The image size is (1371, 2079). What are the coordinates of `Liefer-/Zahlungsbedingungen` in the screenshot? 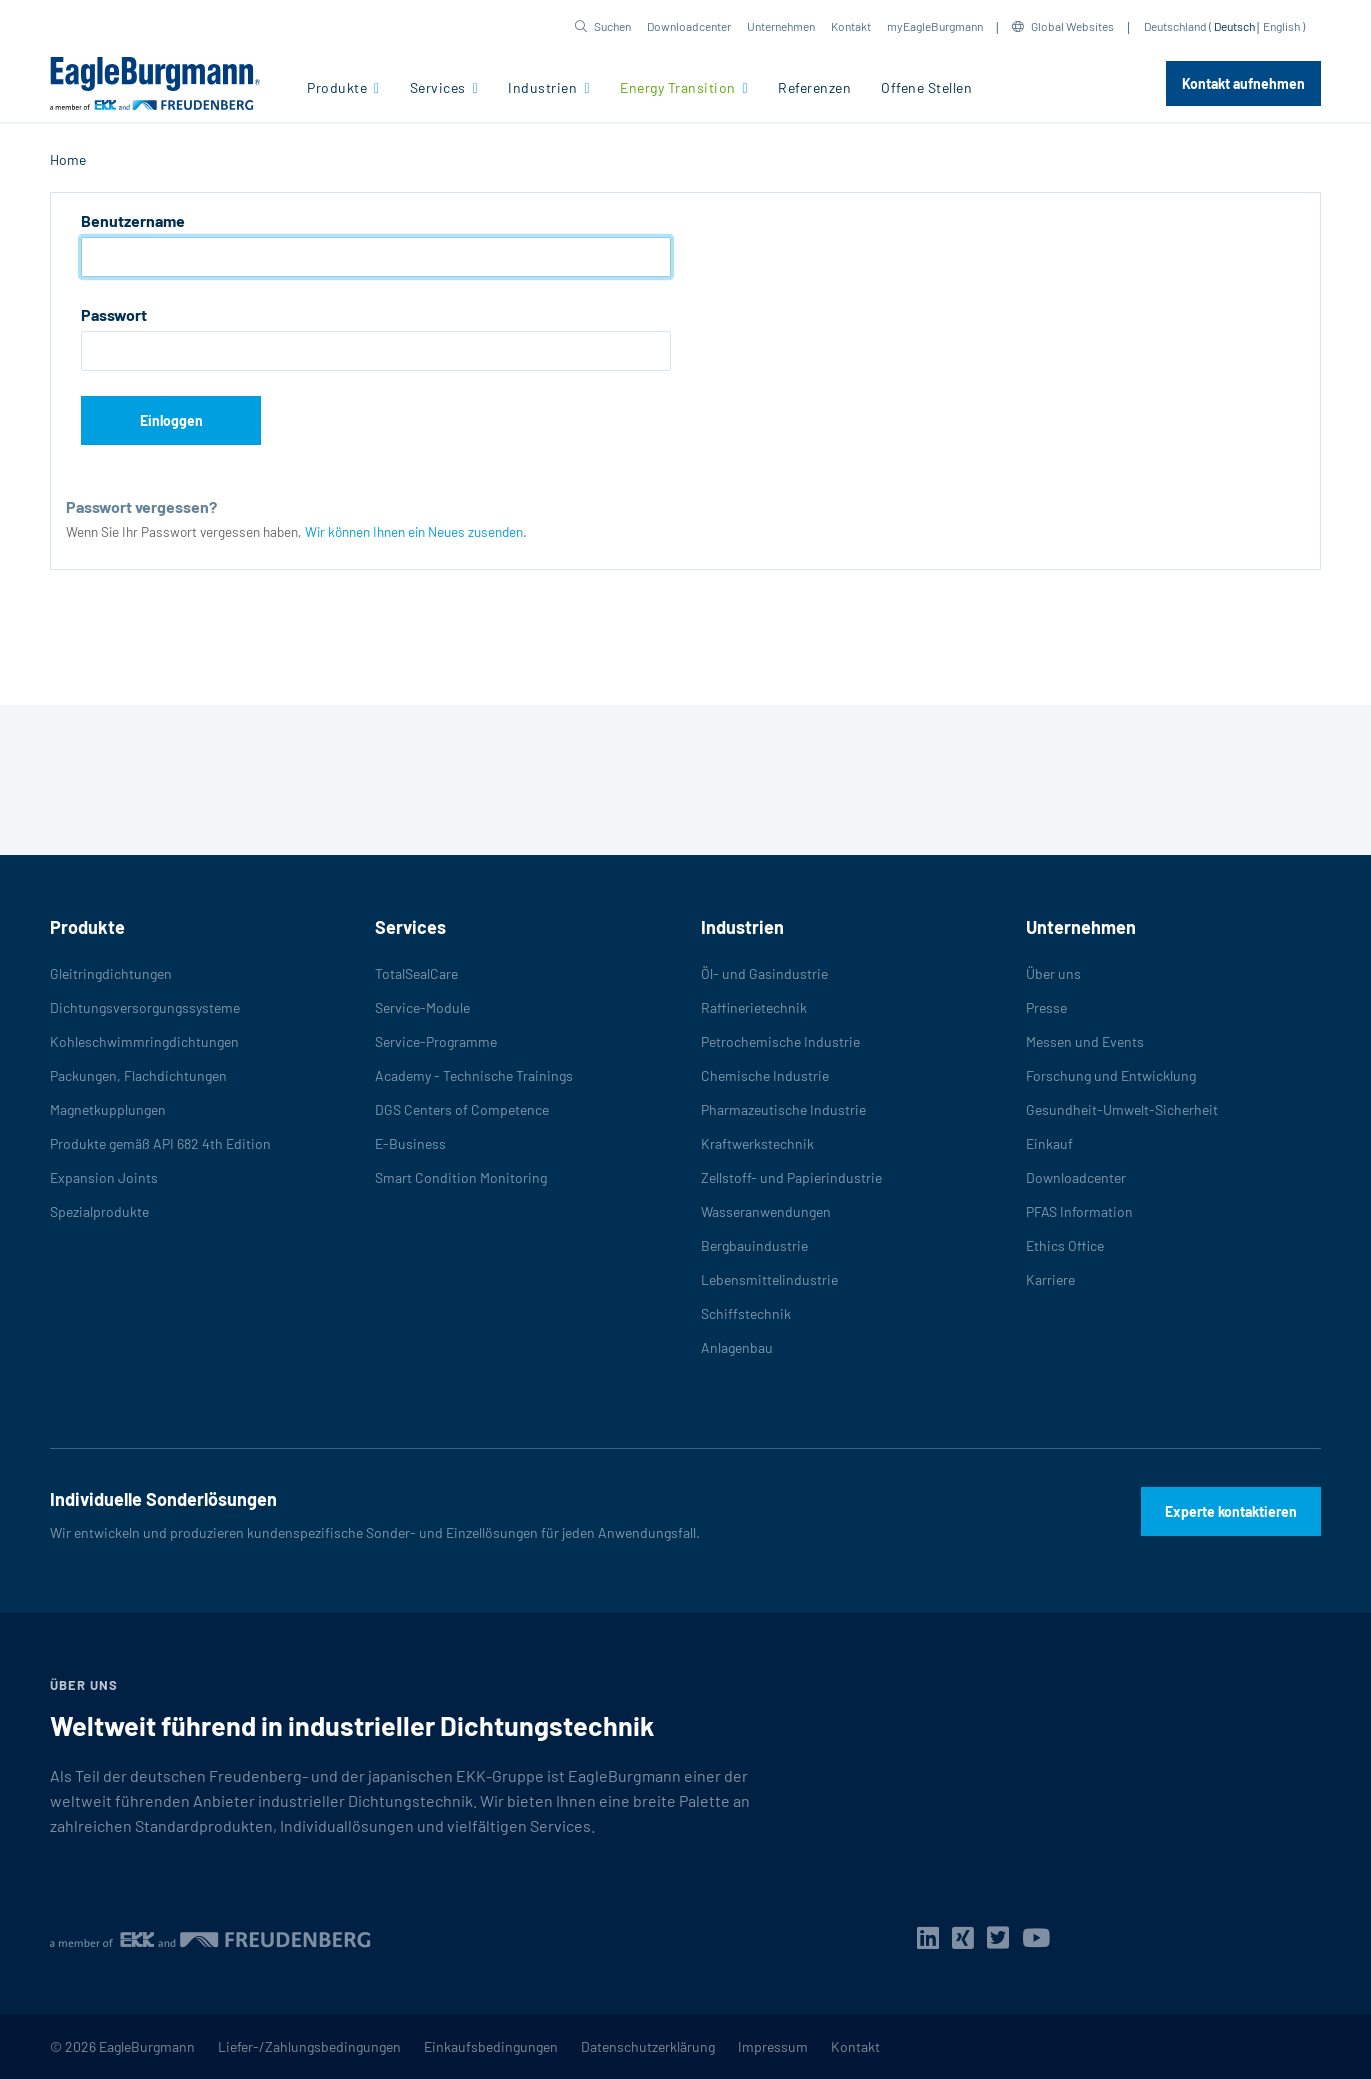 It's located at (309, 2046).